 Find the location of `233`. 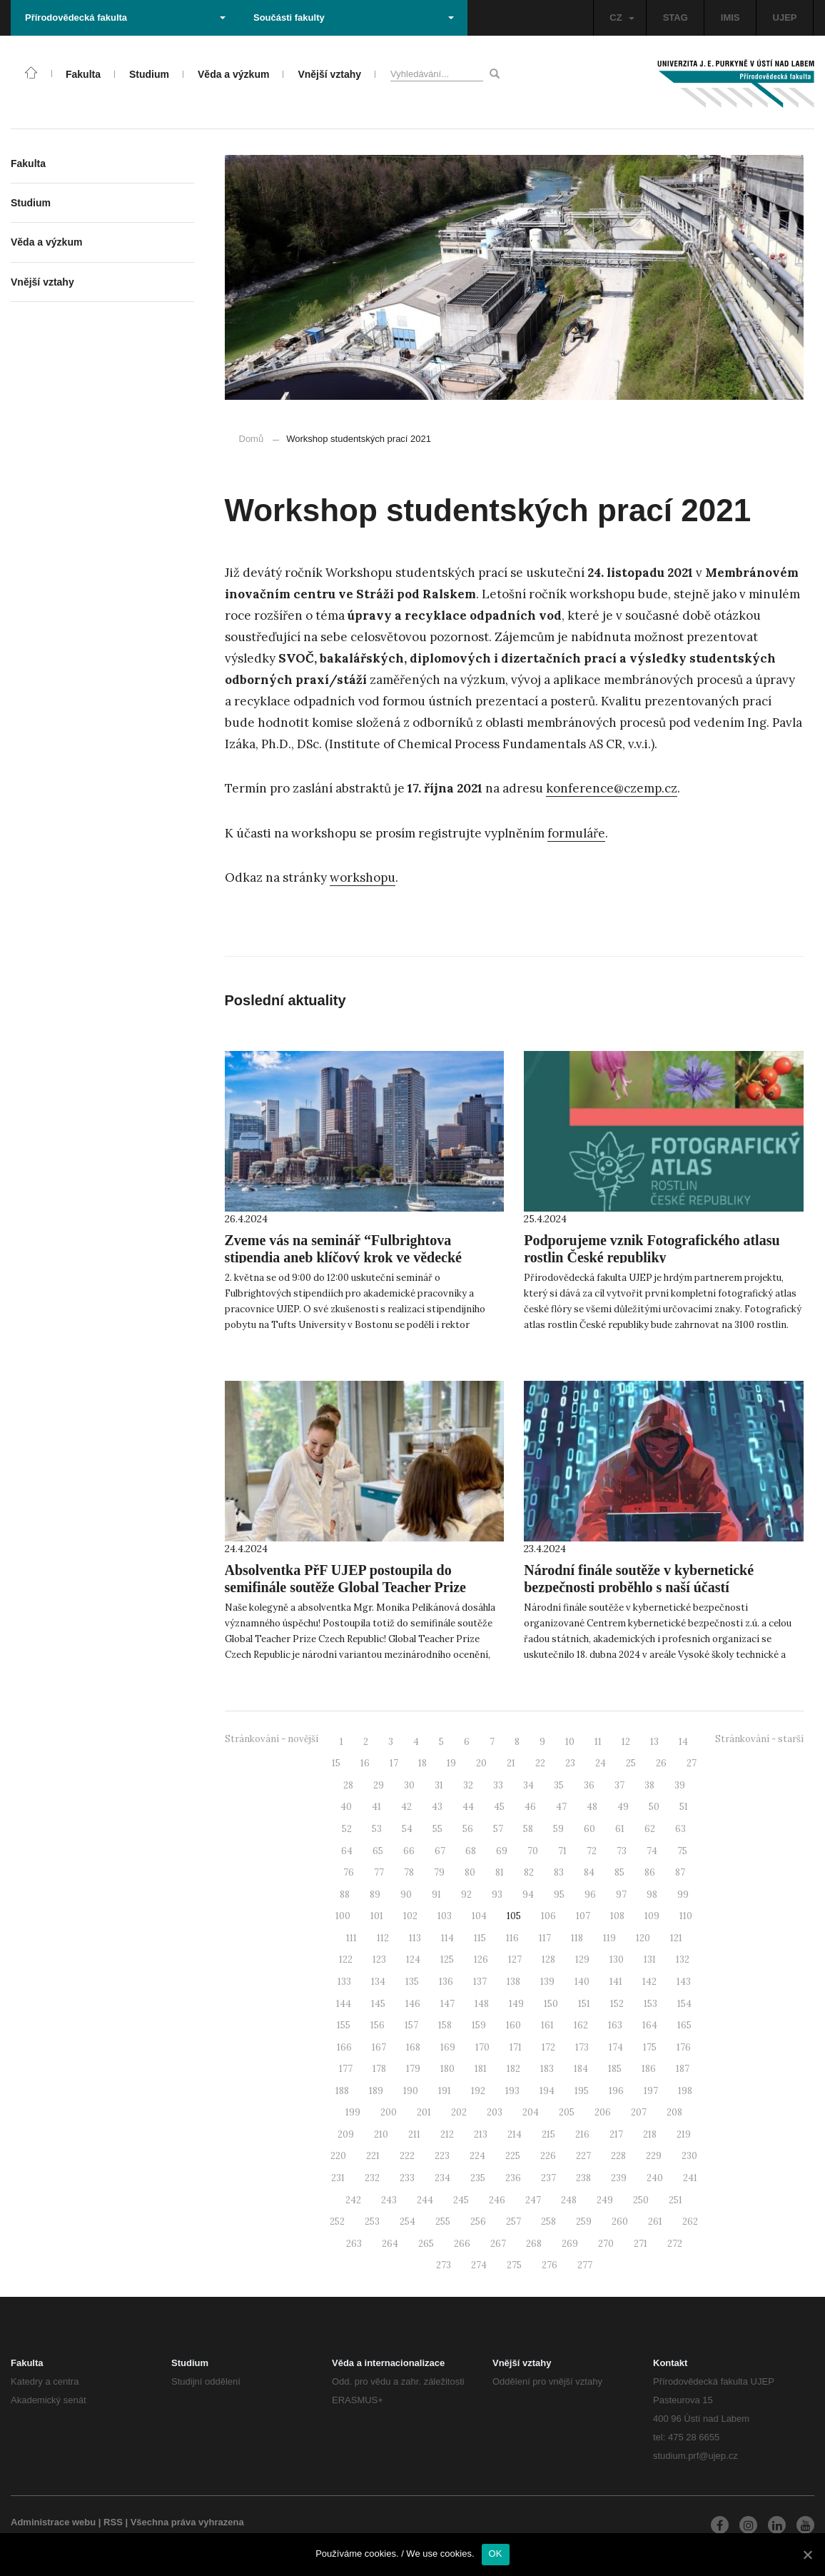

233 is located at coordinates (407, 2178).